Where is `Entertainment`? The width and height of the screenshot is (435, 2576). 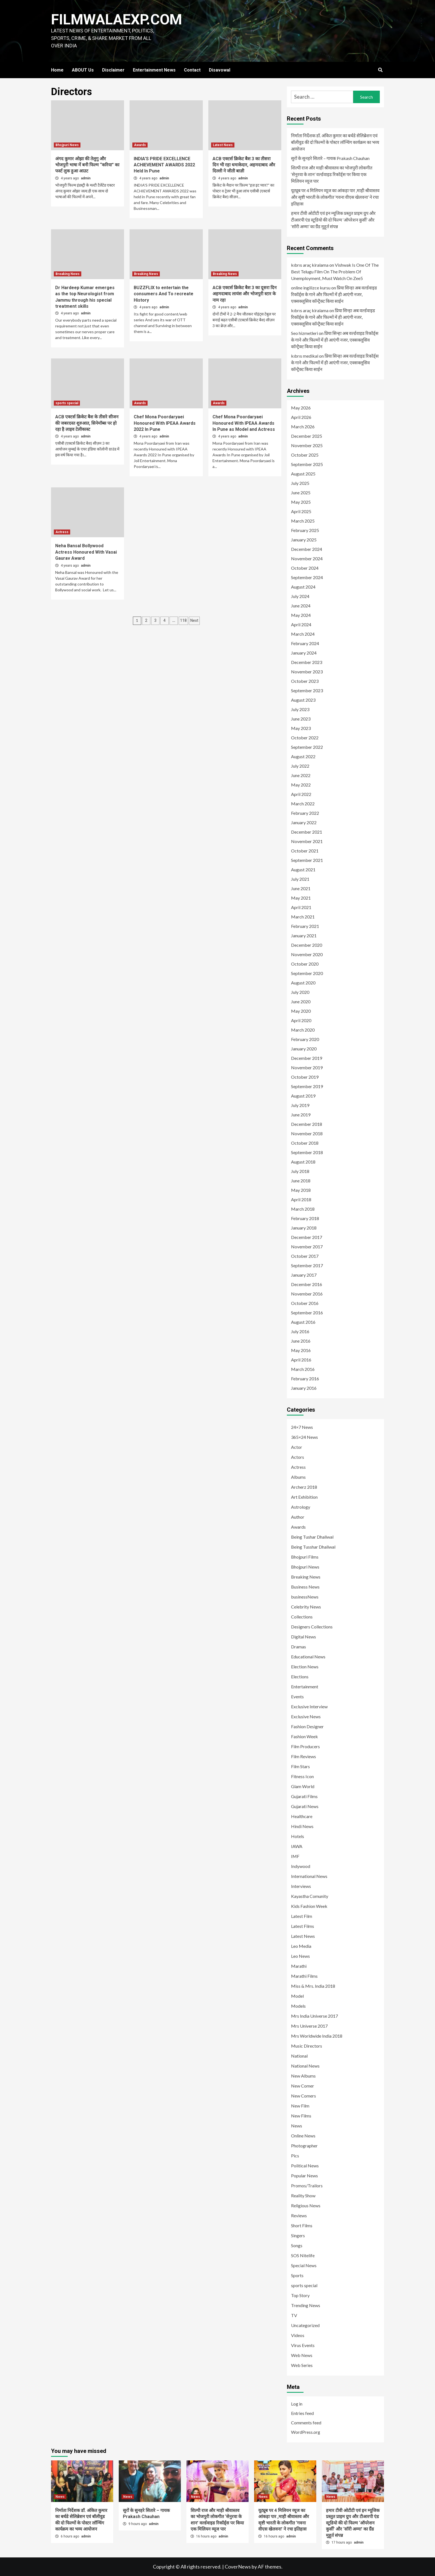
Entertainment is located at coordinates (304, 1686).